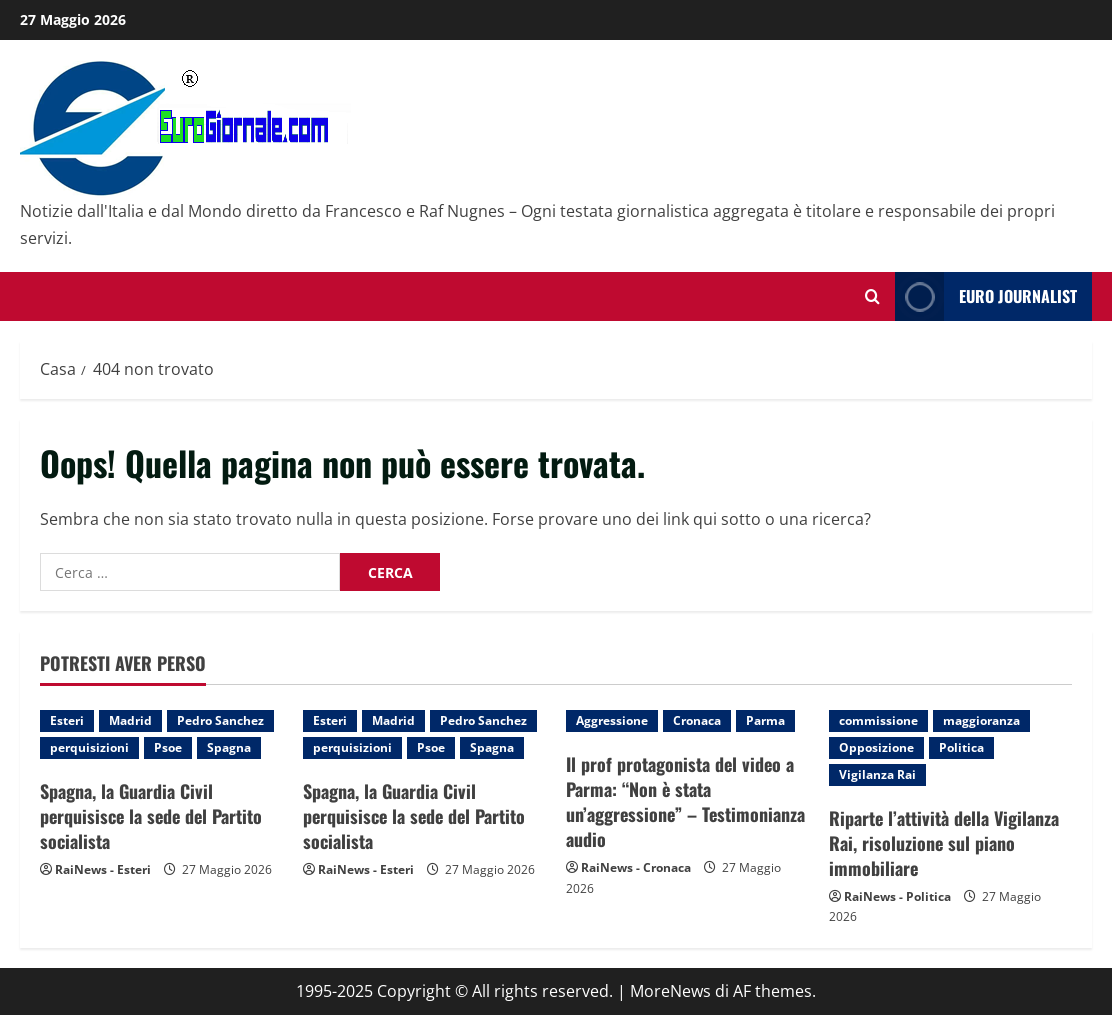 The height and width of the screenshot is (1015, 1112). Describe the element at coordinates (670, 991) in the screenshot. I see `MoreNews` at that location.